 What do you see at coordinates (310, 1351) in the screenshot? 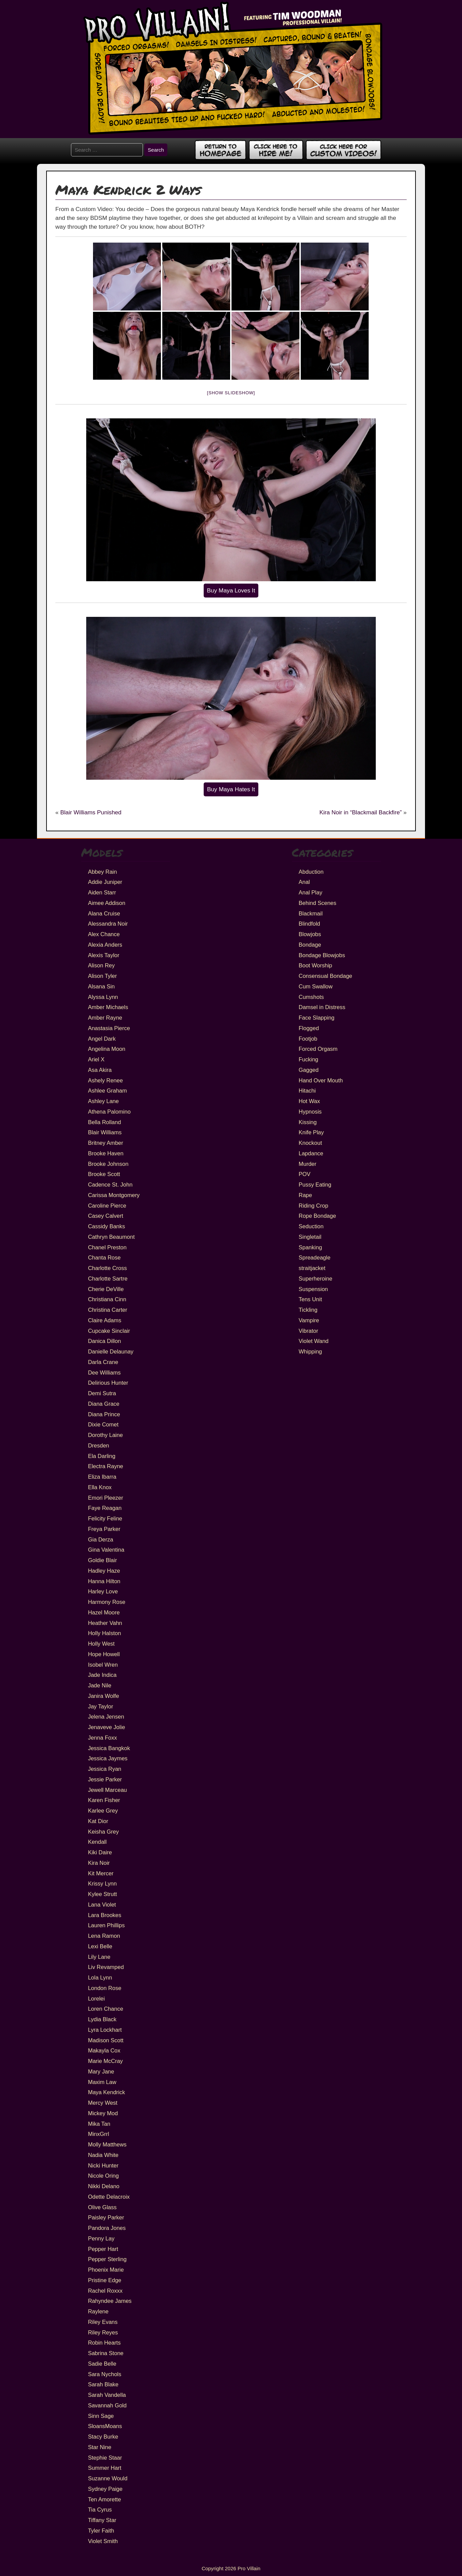
I see `Whipping` at bounding box center [310, 1351].